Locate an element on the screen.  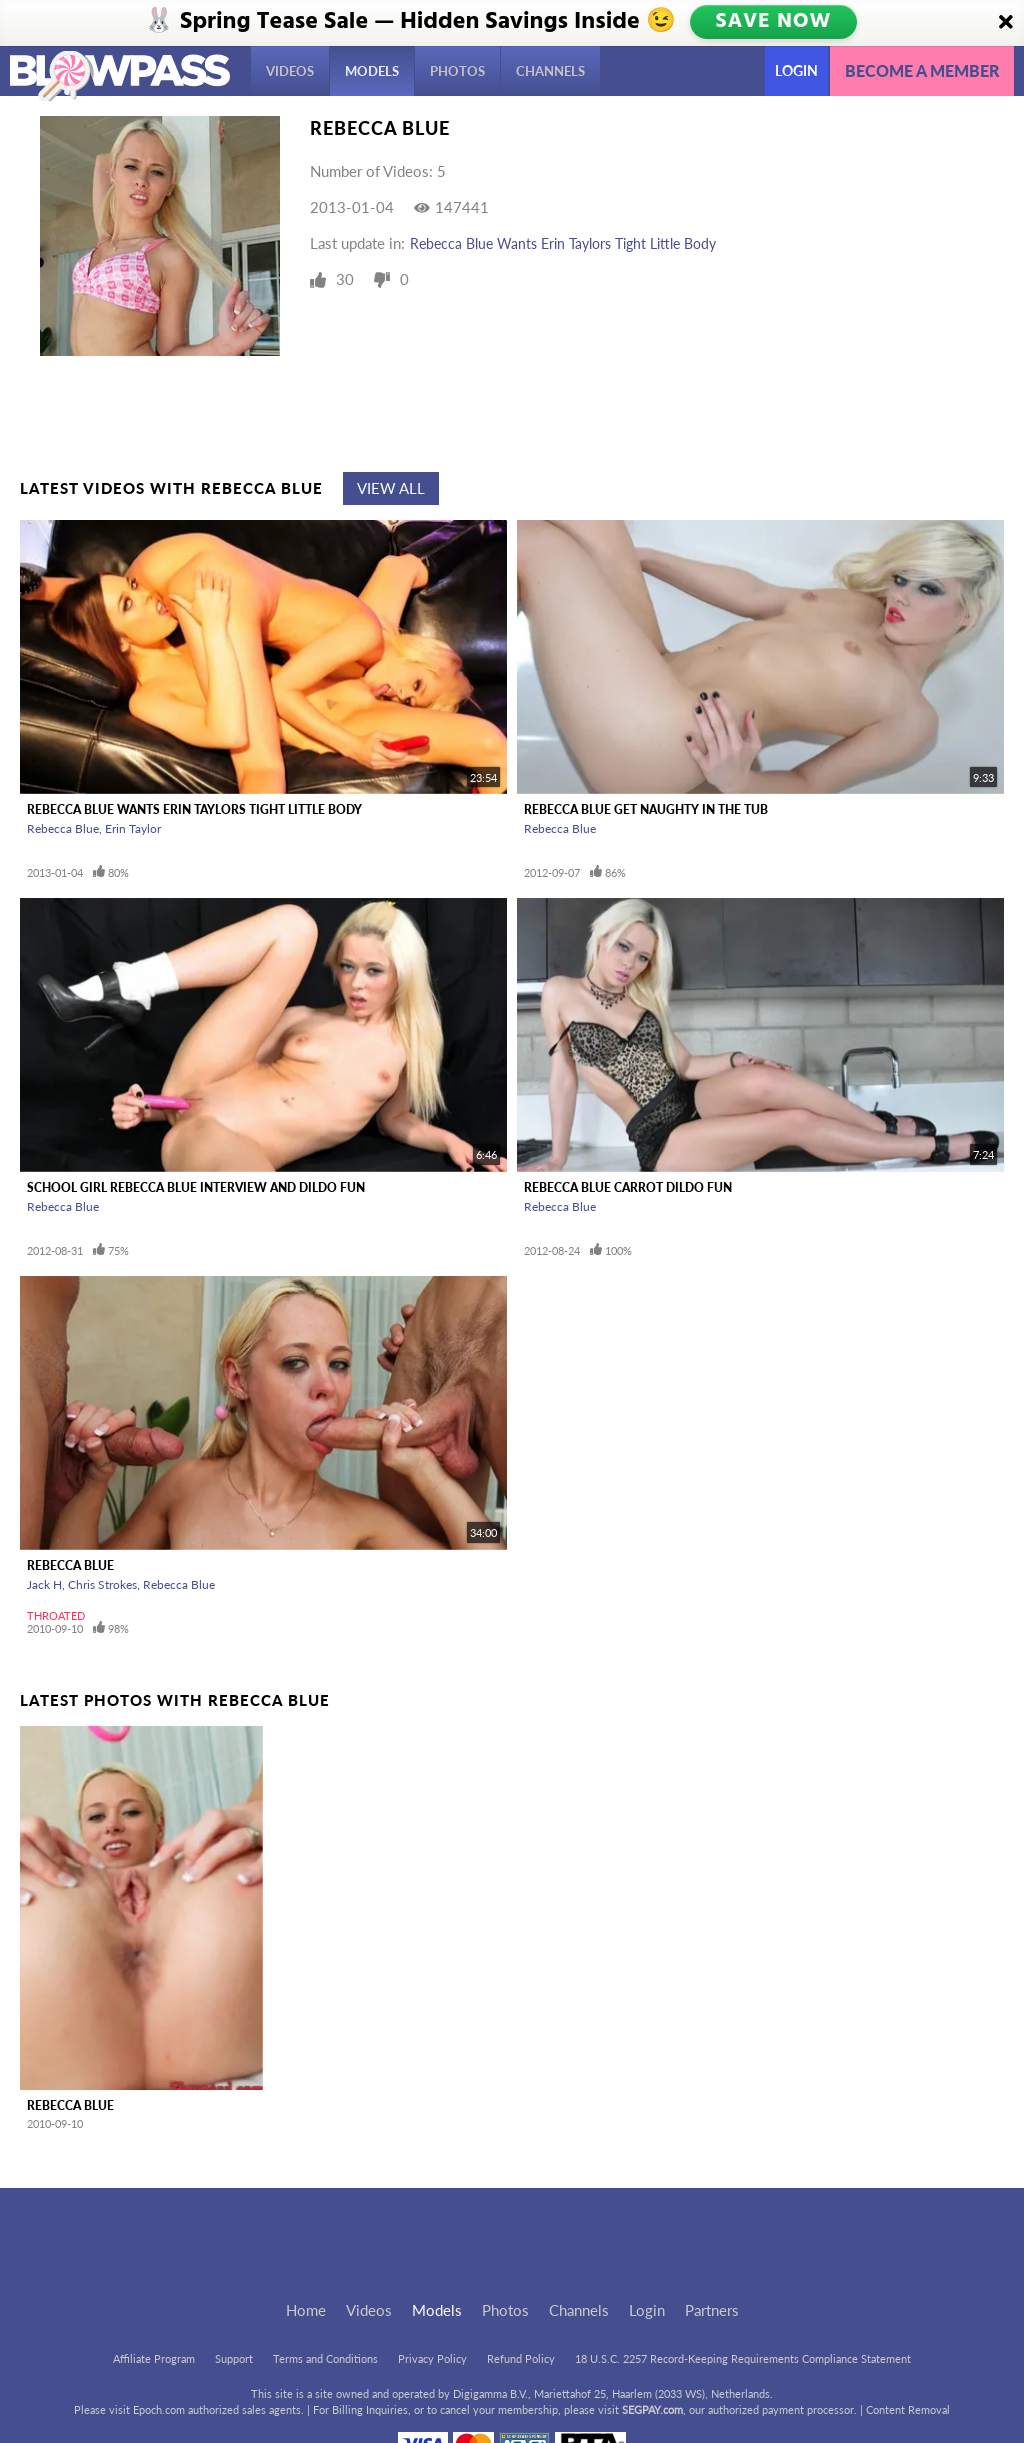
SEGPAY.com is located at coordinates (652, 2409).